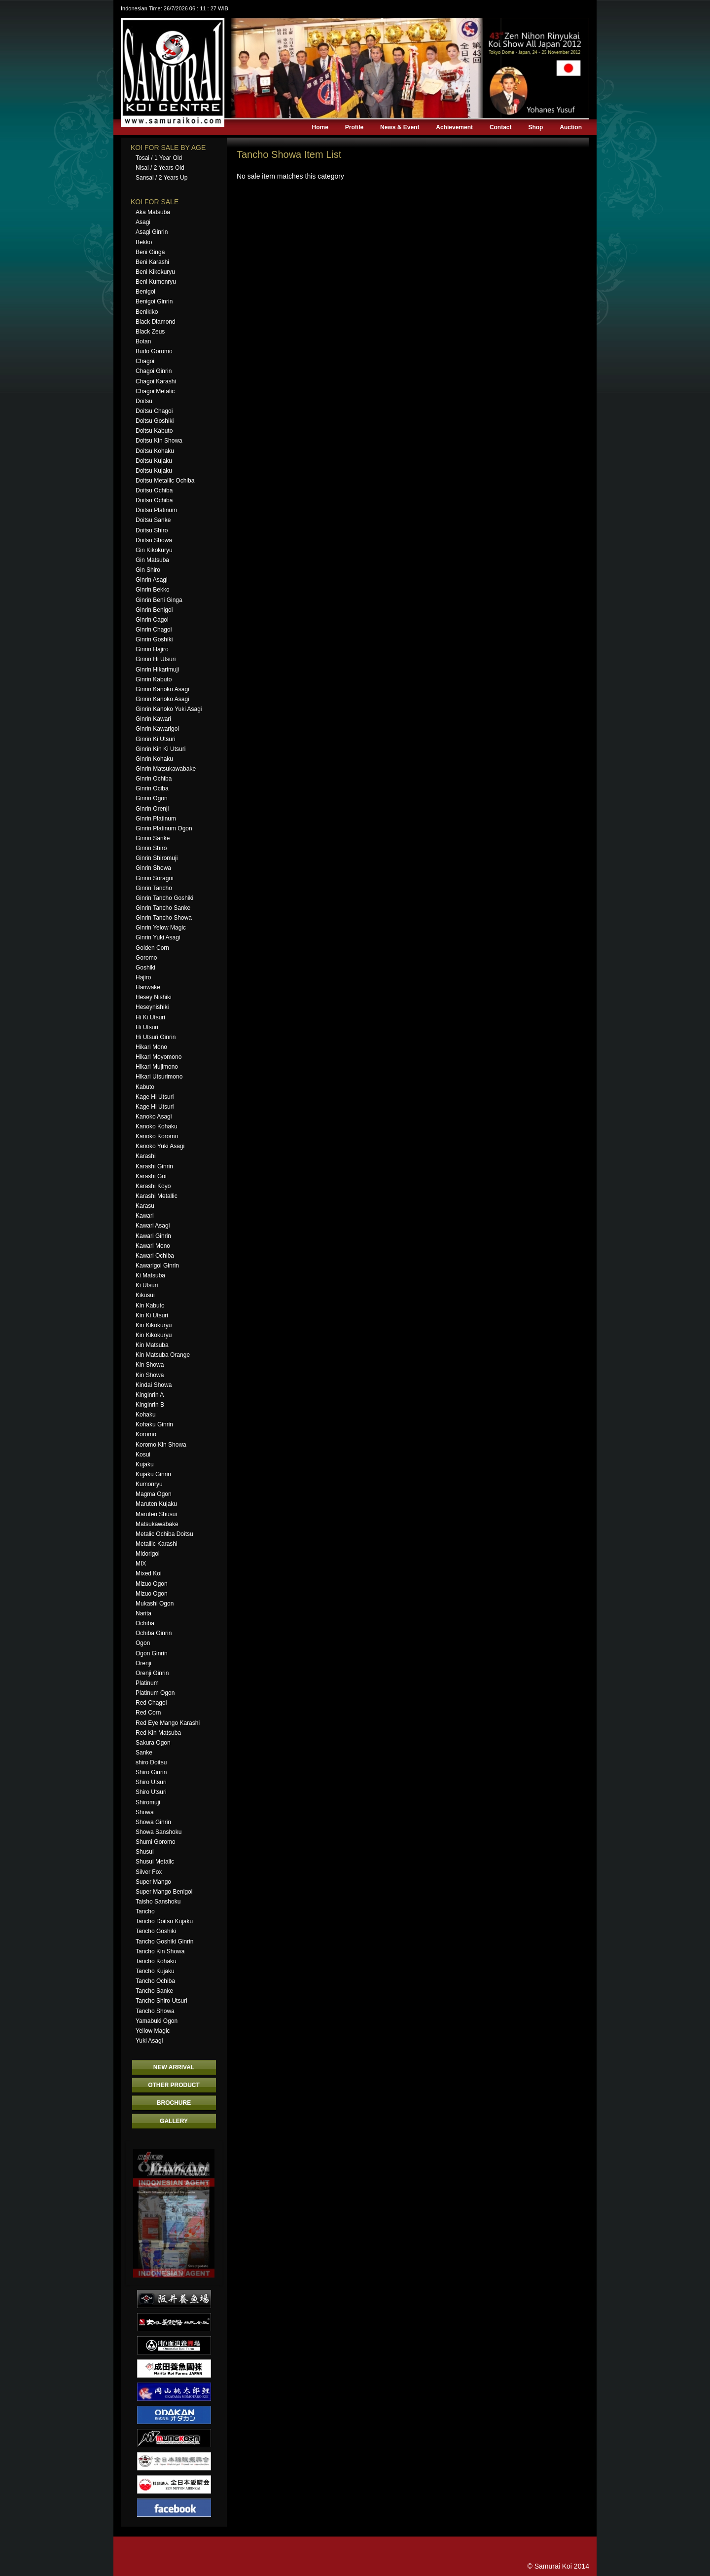 This screenshot has height=2576, width=710. I want to click on Midorigoi, so click(148, 1553).